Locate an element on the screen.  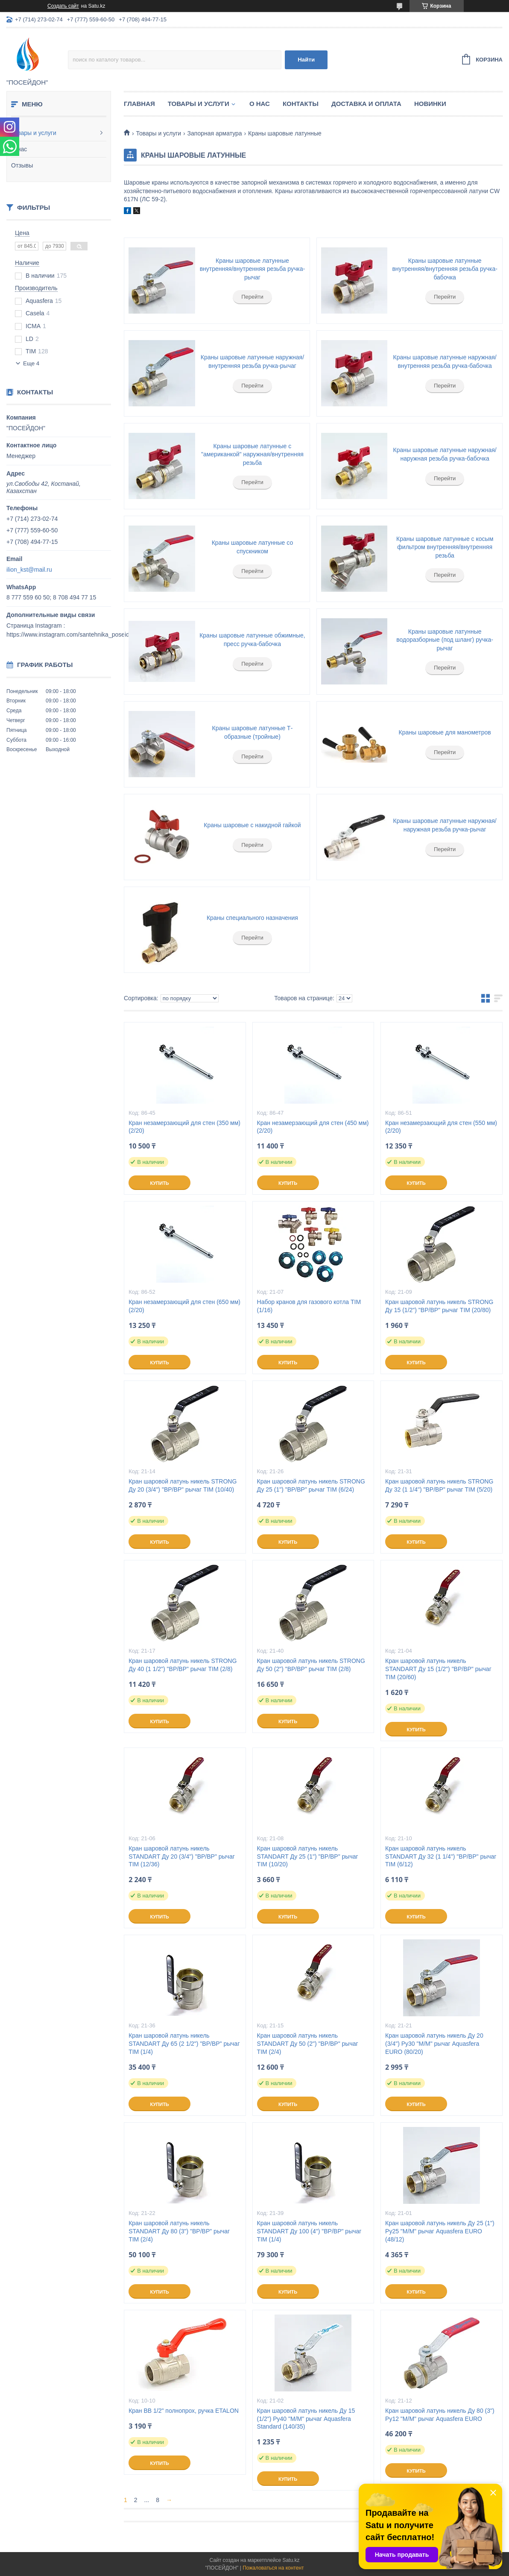
Запорная арматура is located at coordinates (214, 133).